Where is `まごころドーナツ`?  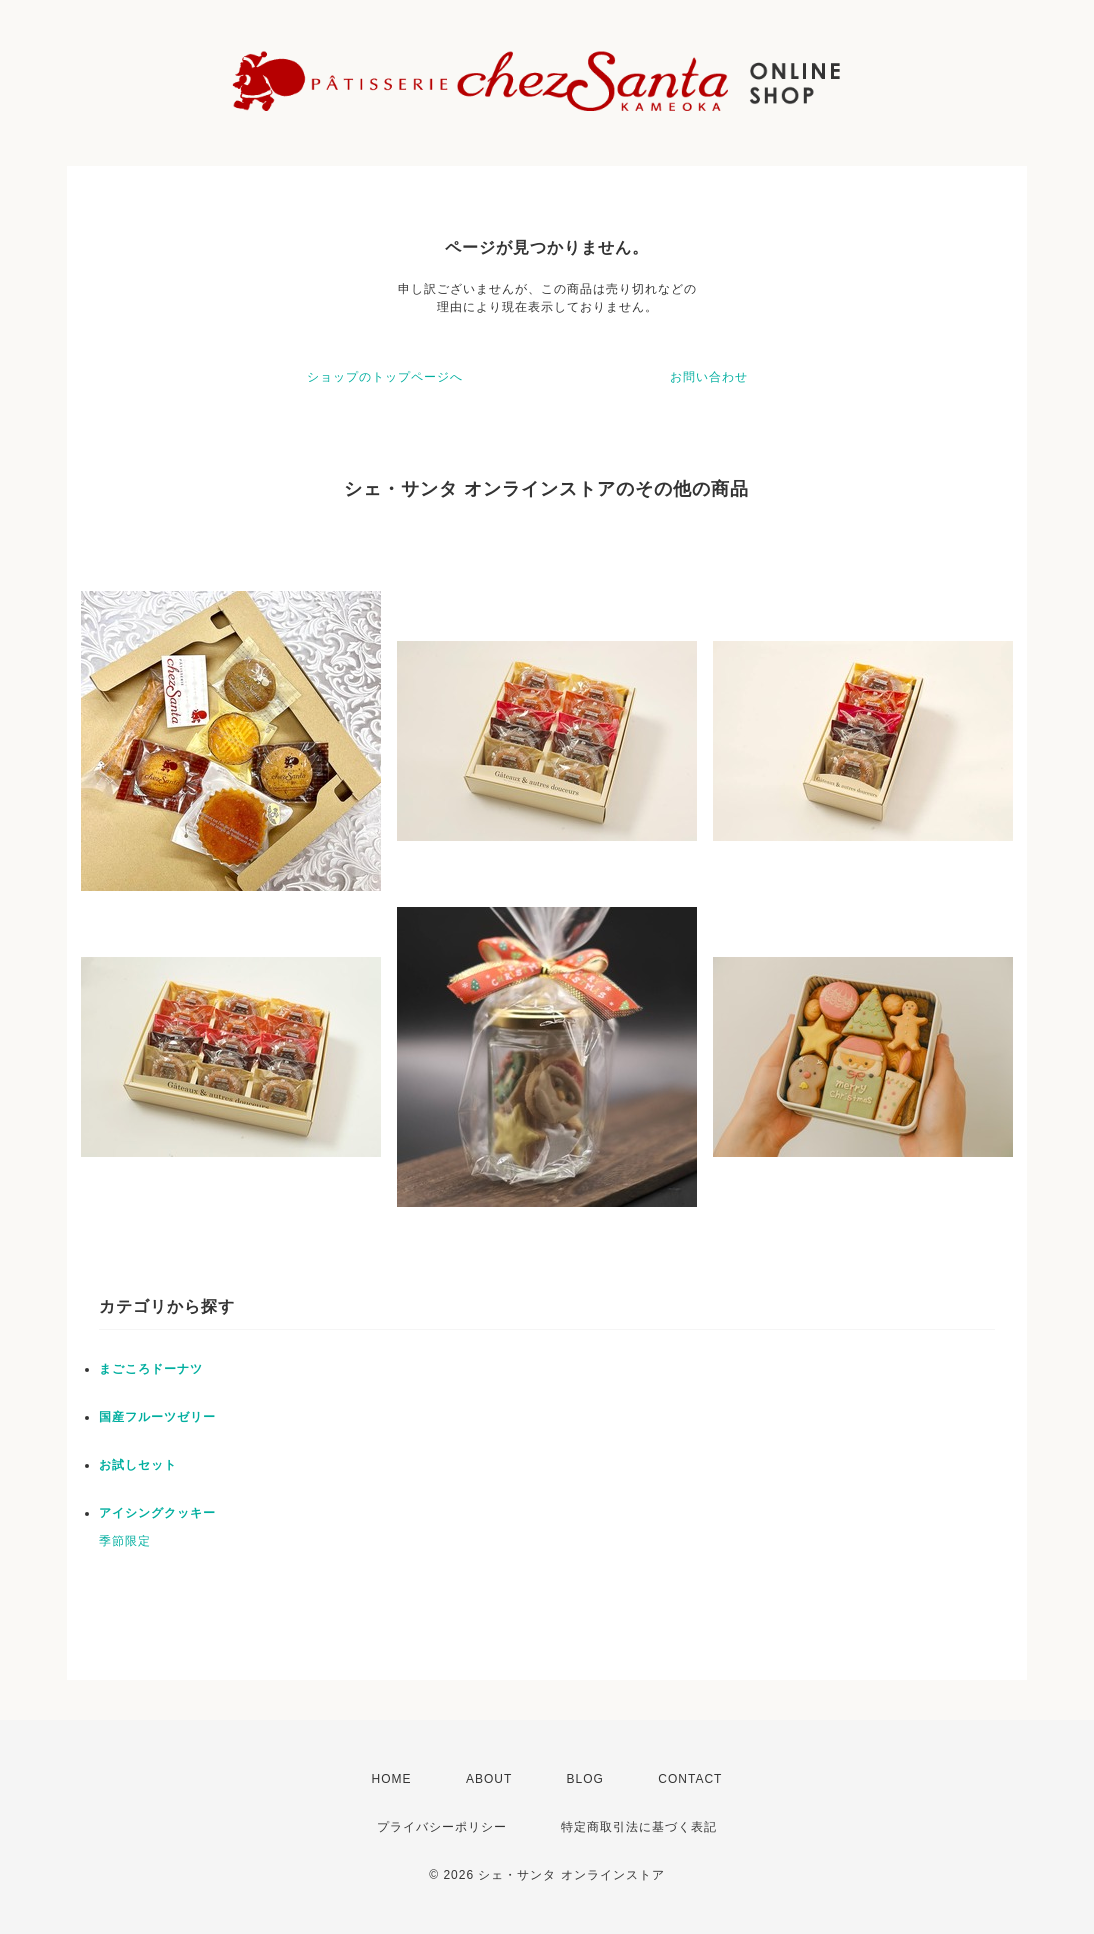 まごころドーナツ is located at coordinates (151, 1369).